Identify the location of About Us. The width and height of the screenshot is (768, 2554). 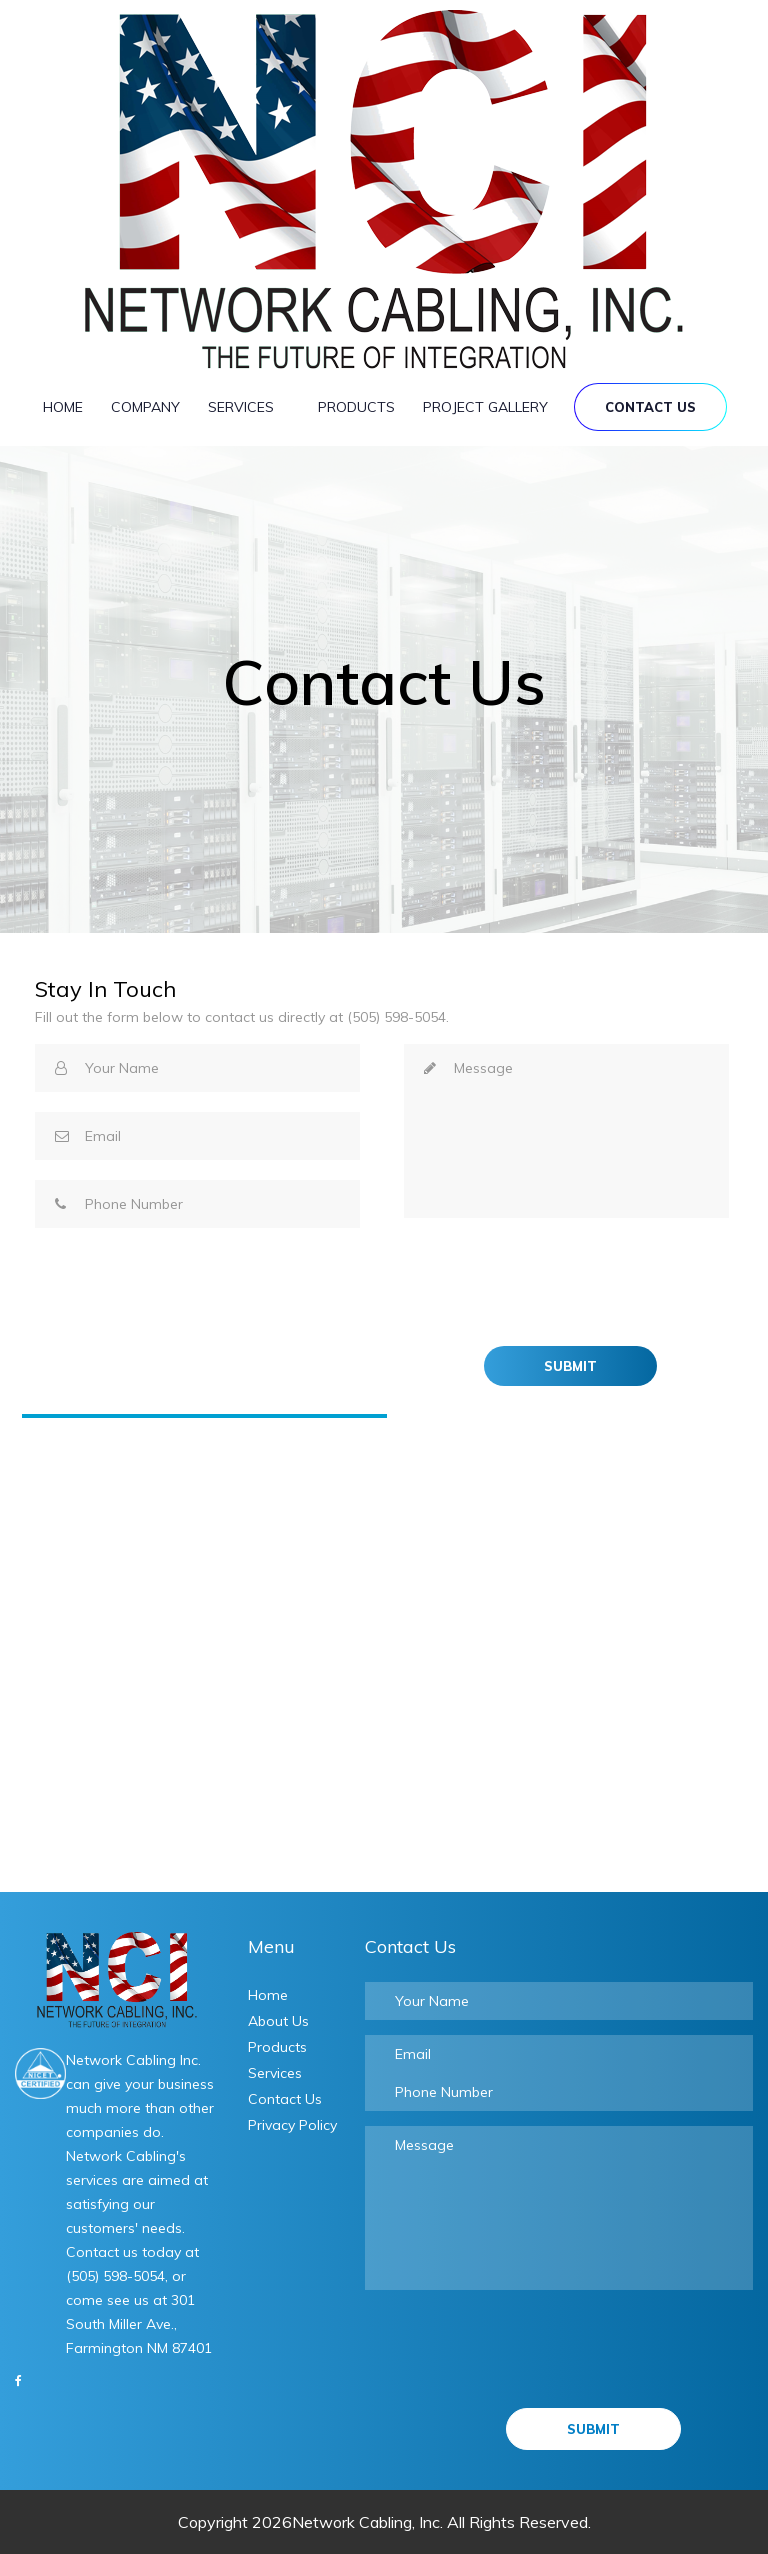
(278, 2021).